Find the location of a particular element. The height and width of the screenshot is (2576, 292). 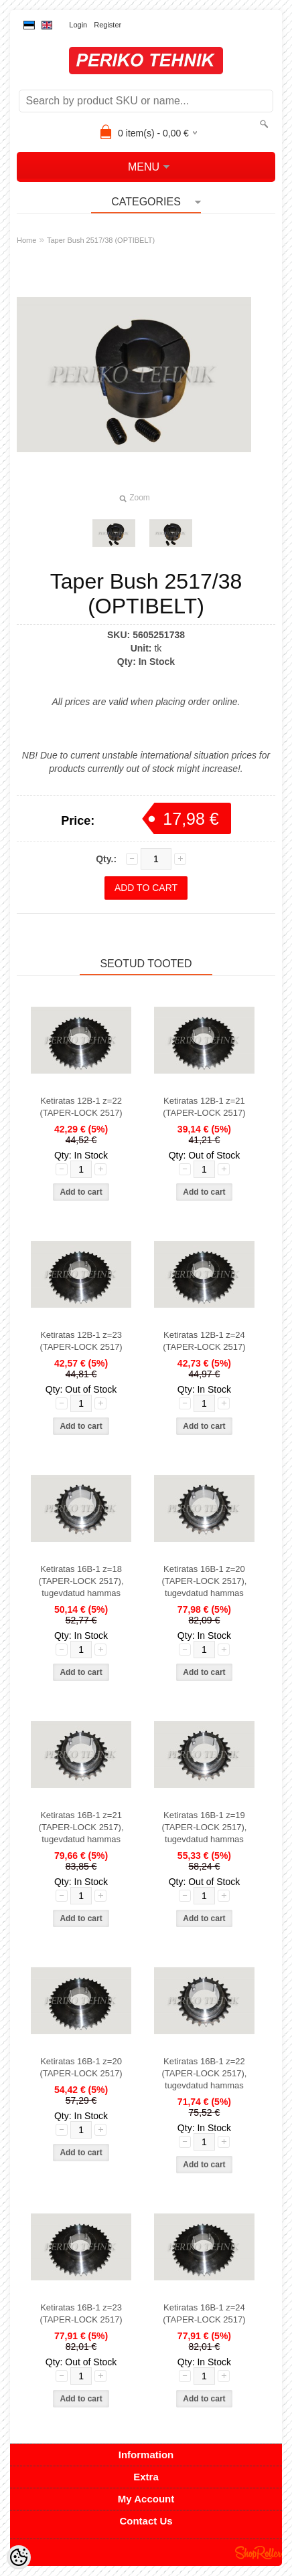

Ketiratas 12B-1 z=24 (TAPER-LOCK 2517) is located at coordinates (204, 1341).